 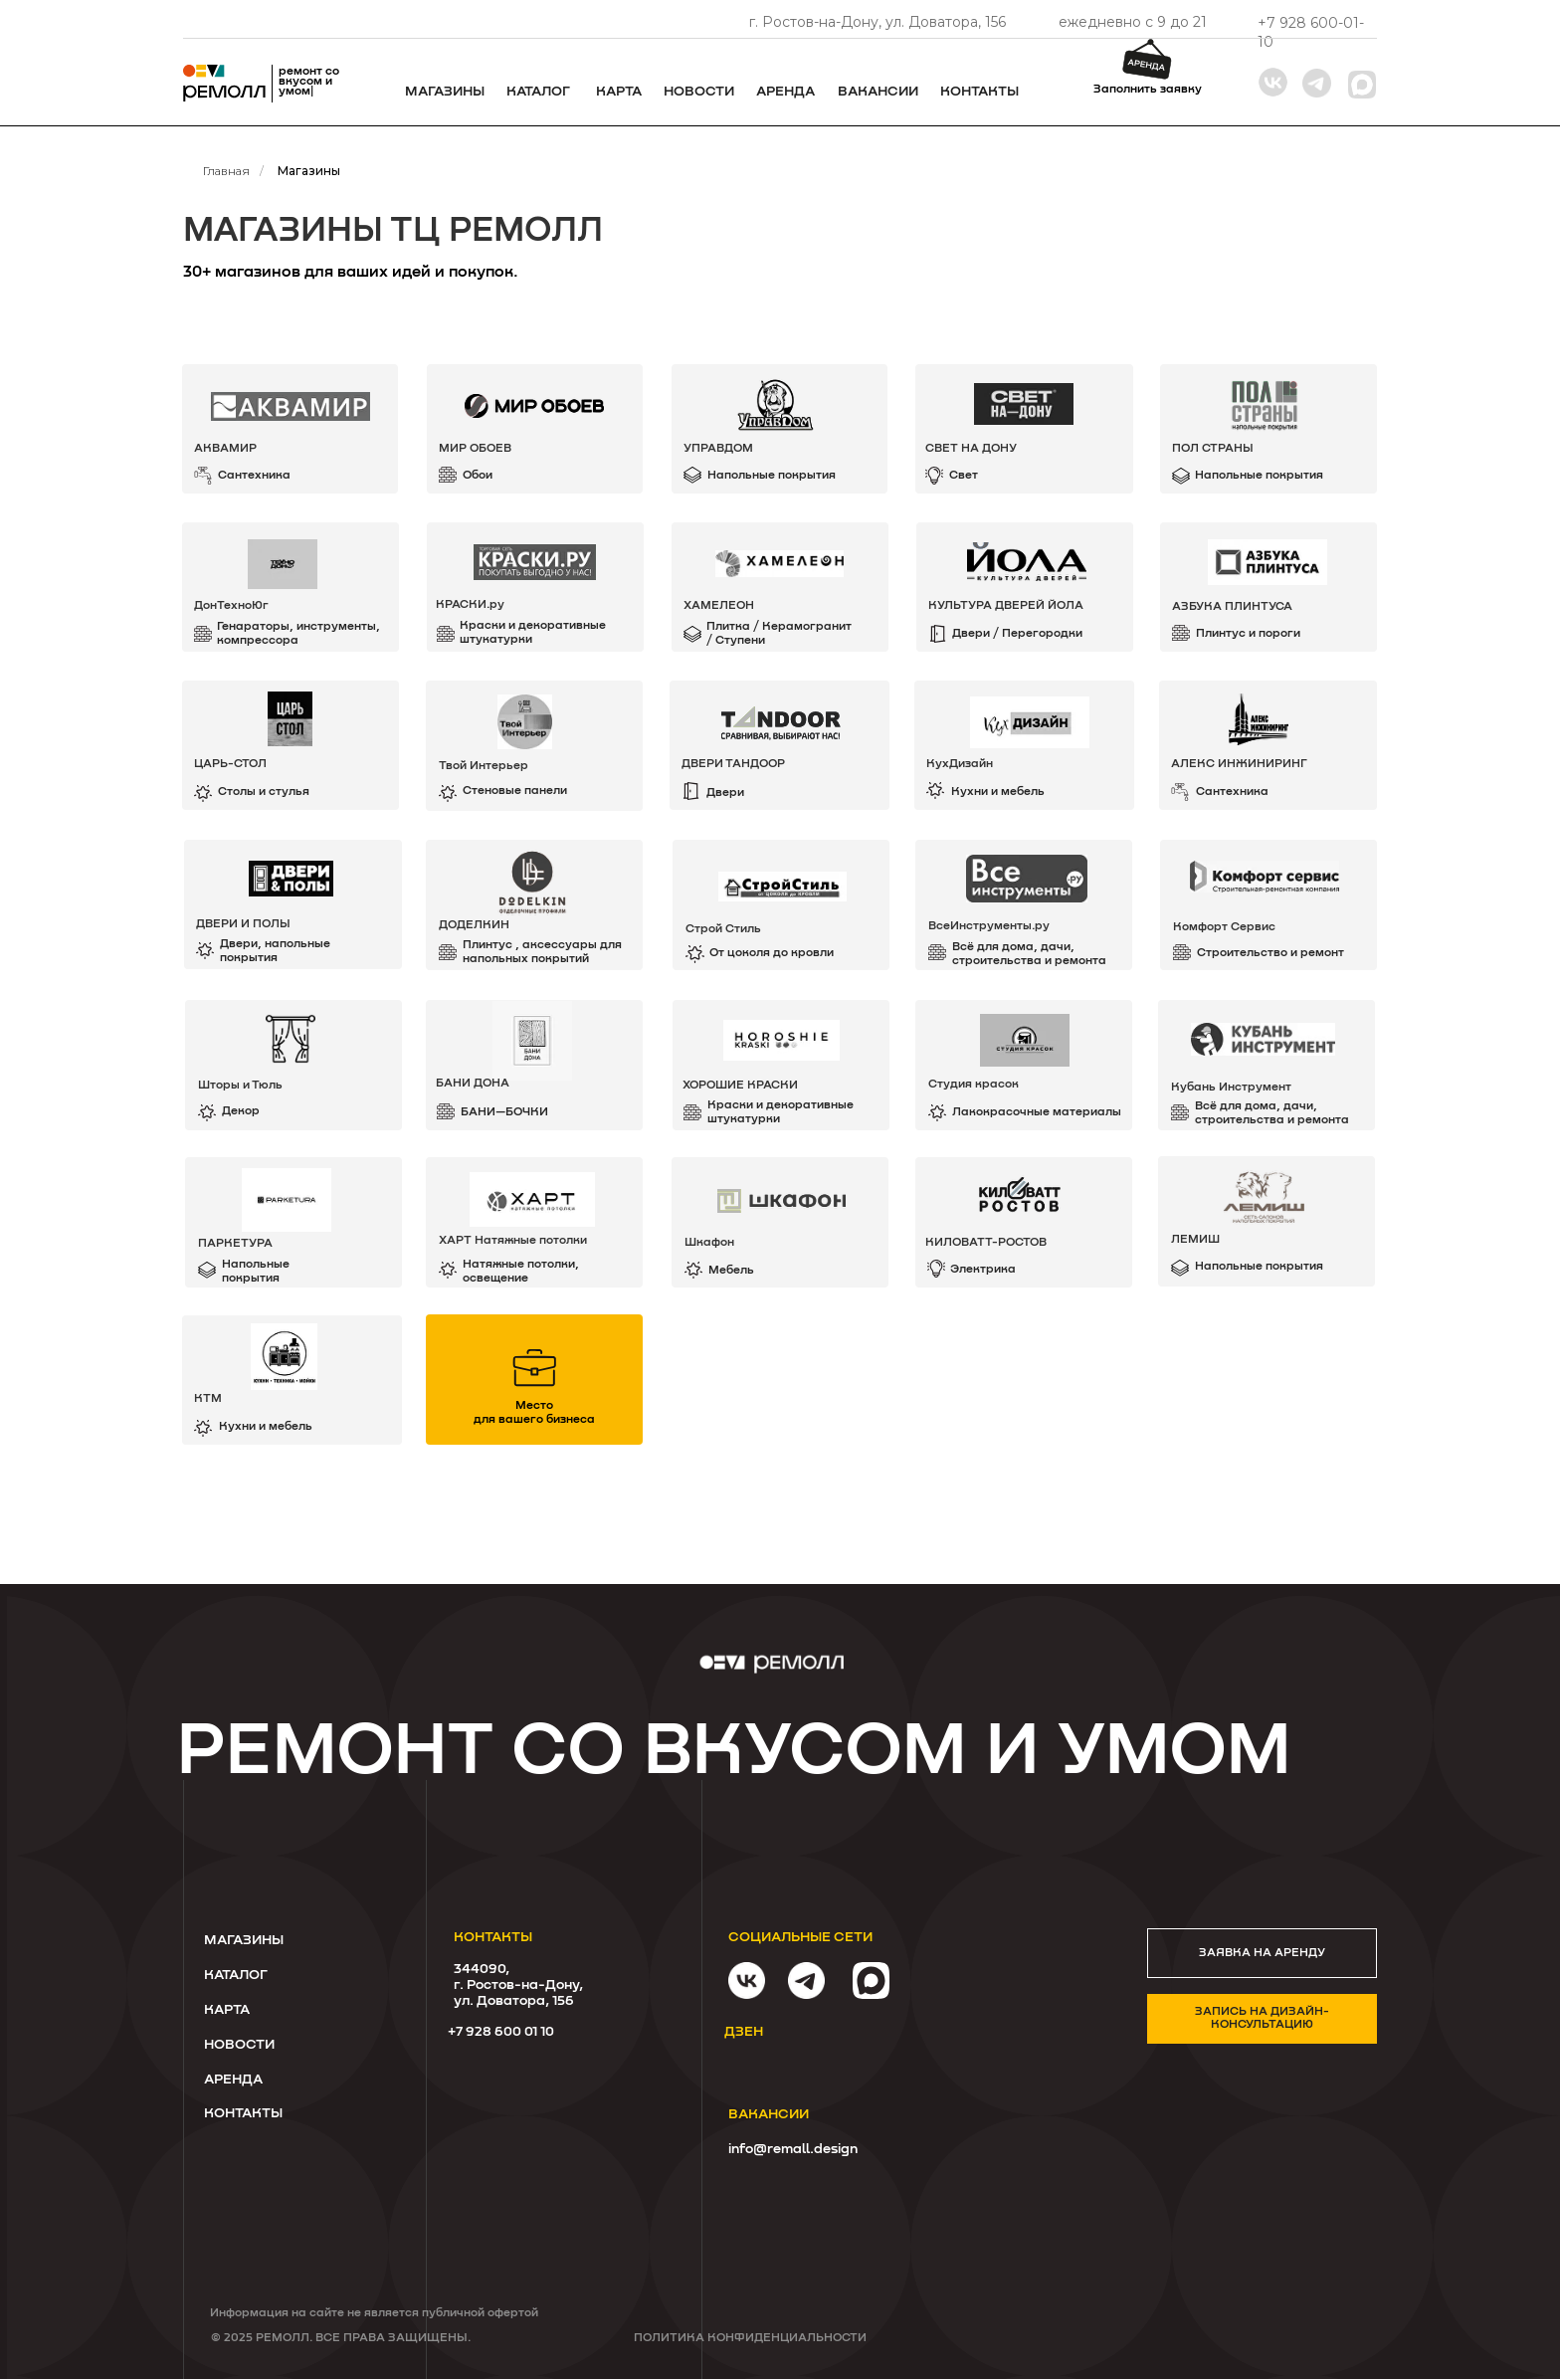 I want to click on Свет, so click(x=963, y=476).